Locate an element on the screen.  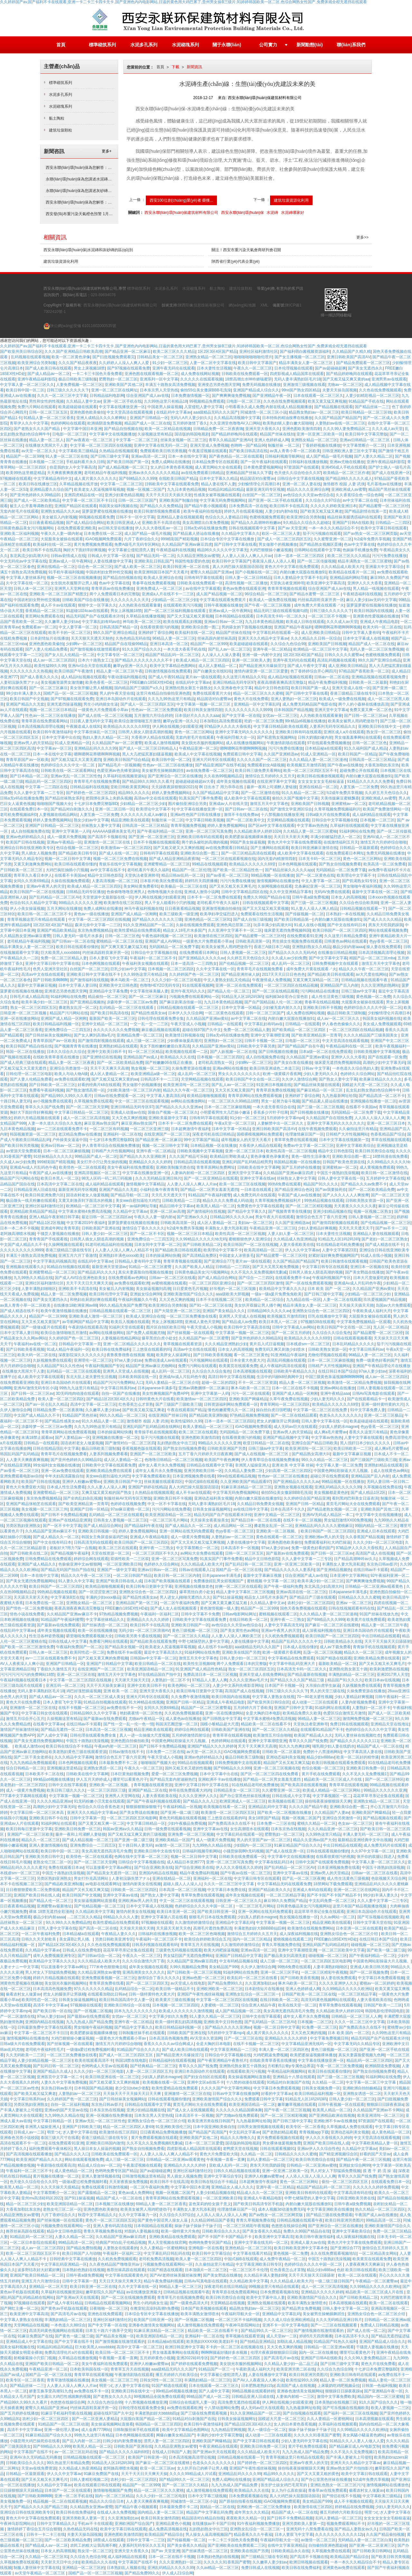
欧美福利在线一区二区 is located at coordinates (52, 544).